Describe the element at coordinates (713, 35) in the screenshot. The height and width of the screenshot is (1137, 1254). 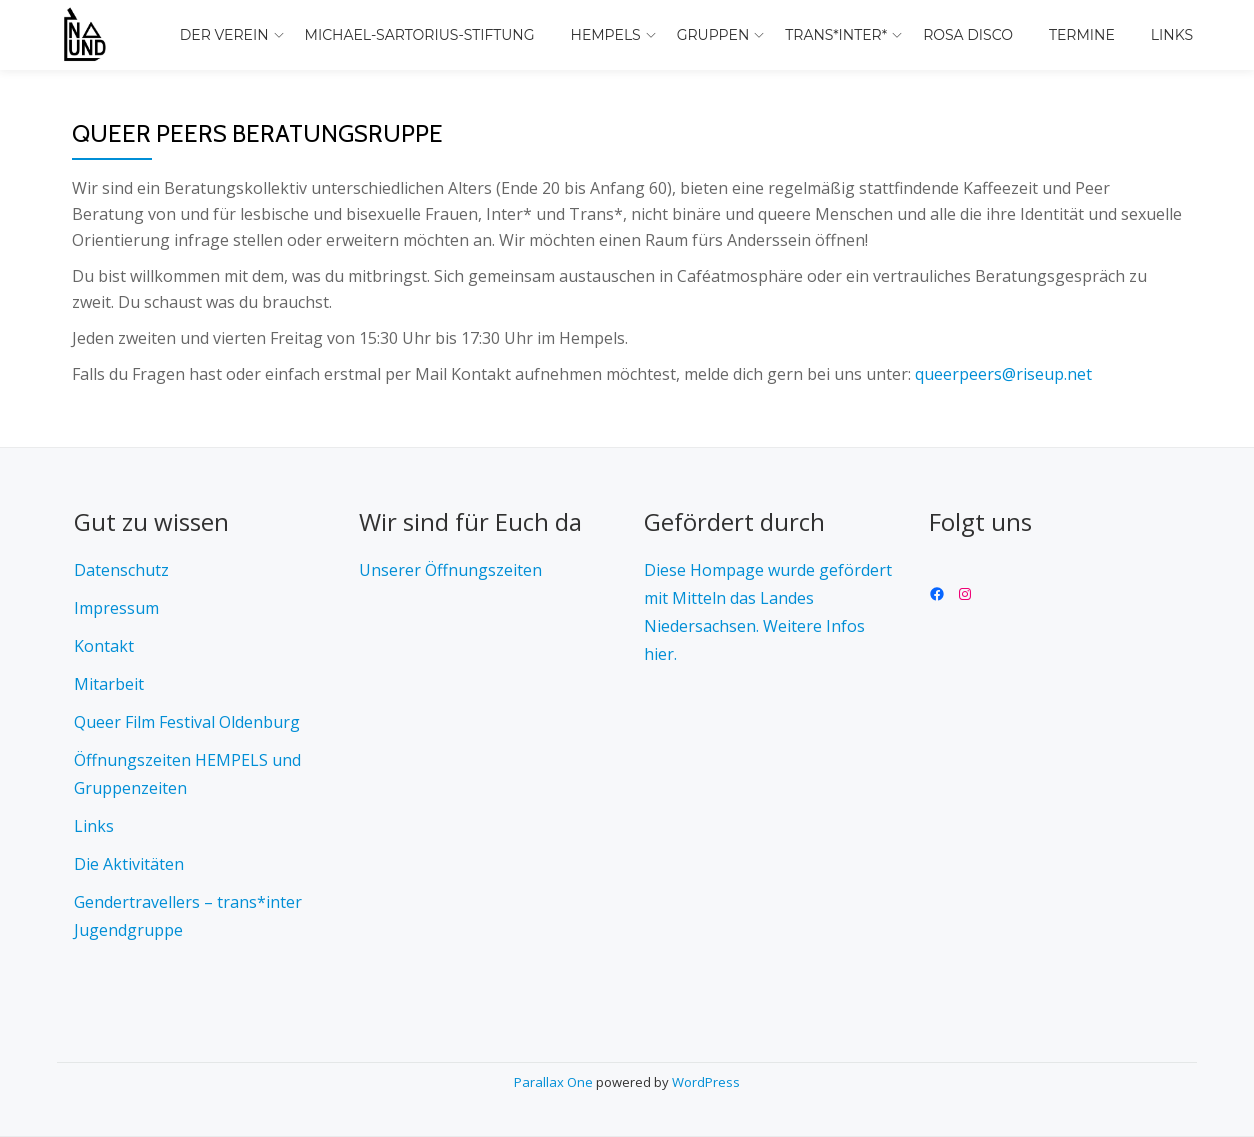
I see `Gruppen` at that location.